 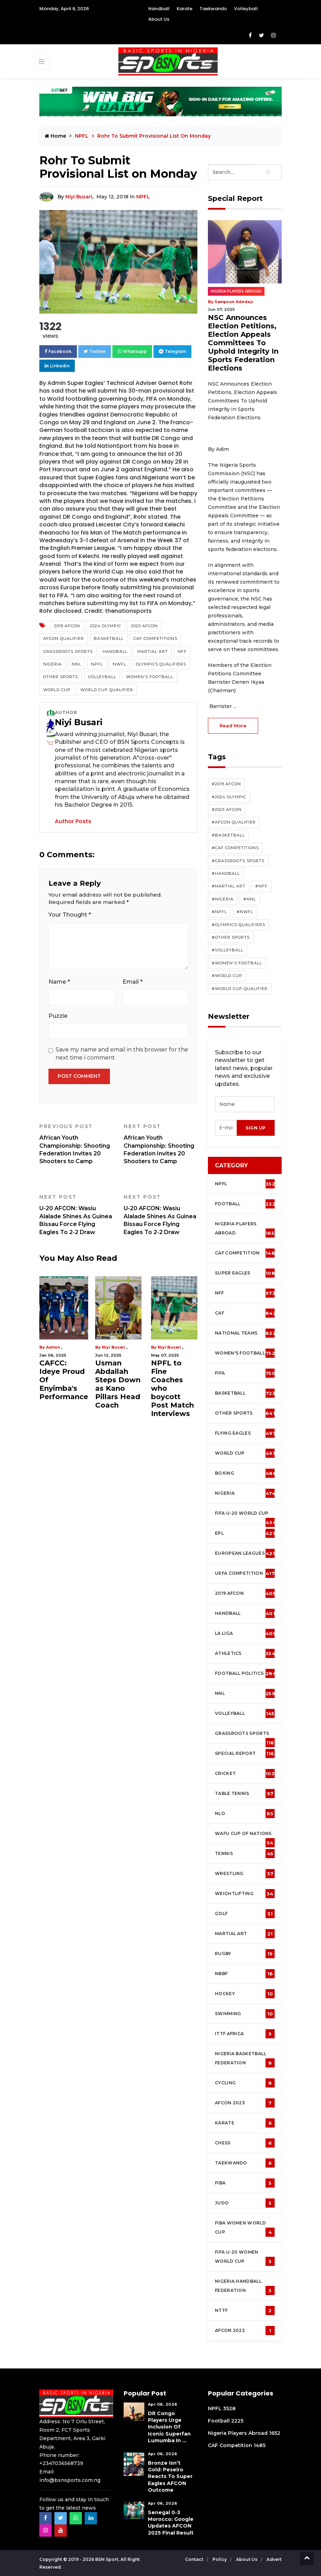 I want to click on FIFA U-20 World Cup, so click(x=245, y=1516).